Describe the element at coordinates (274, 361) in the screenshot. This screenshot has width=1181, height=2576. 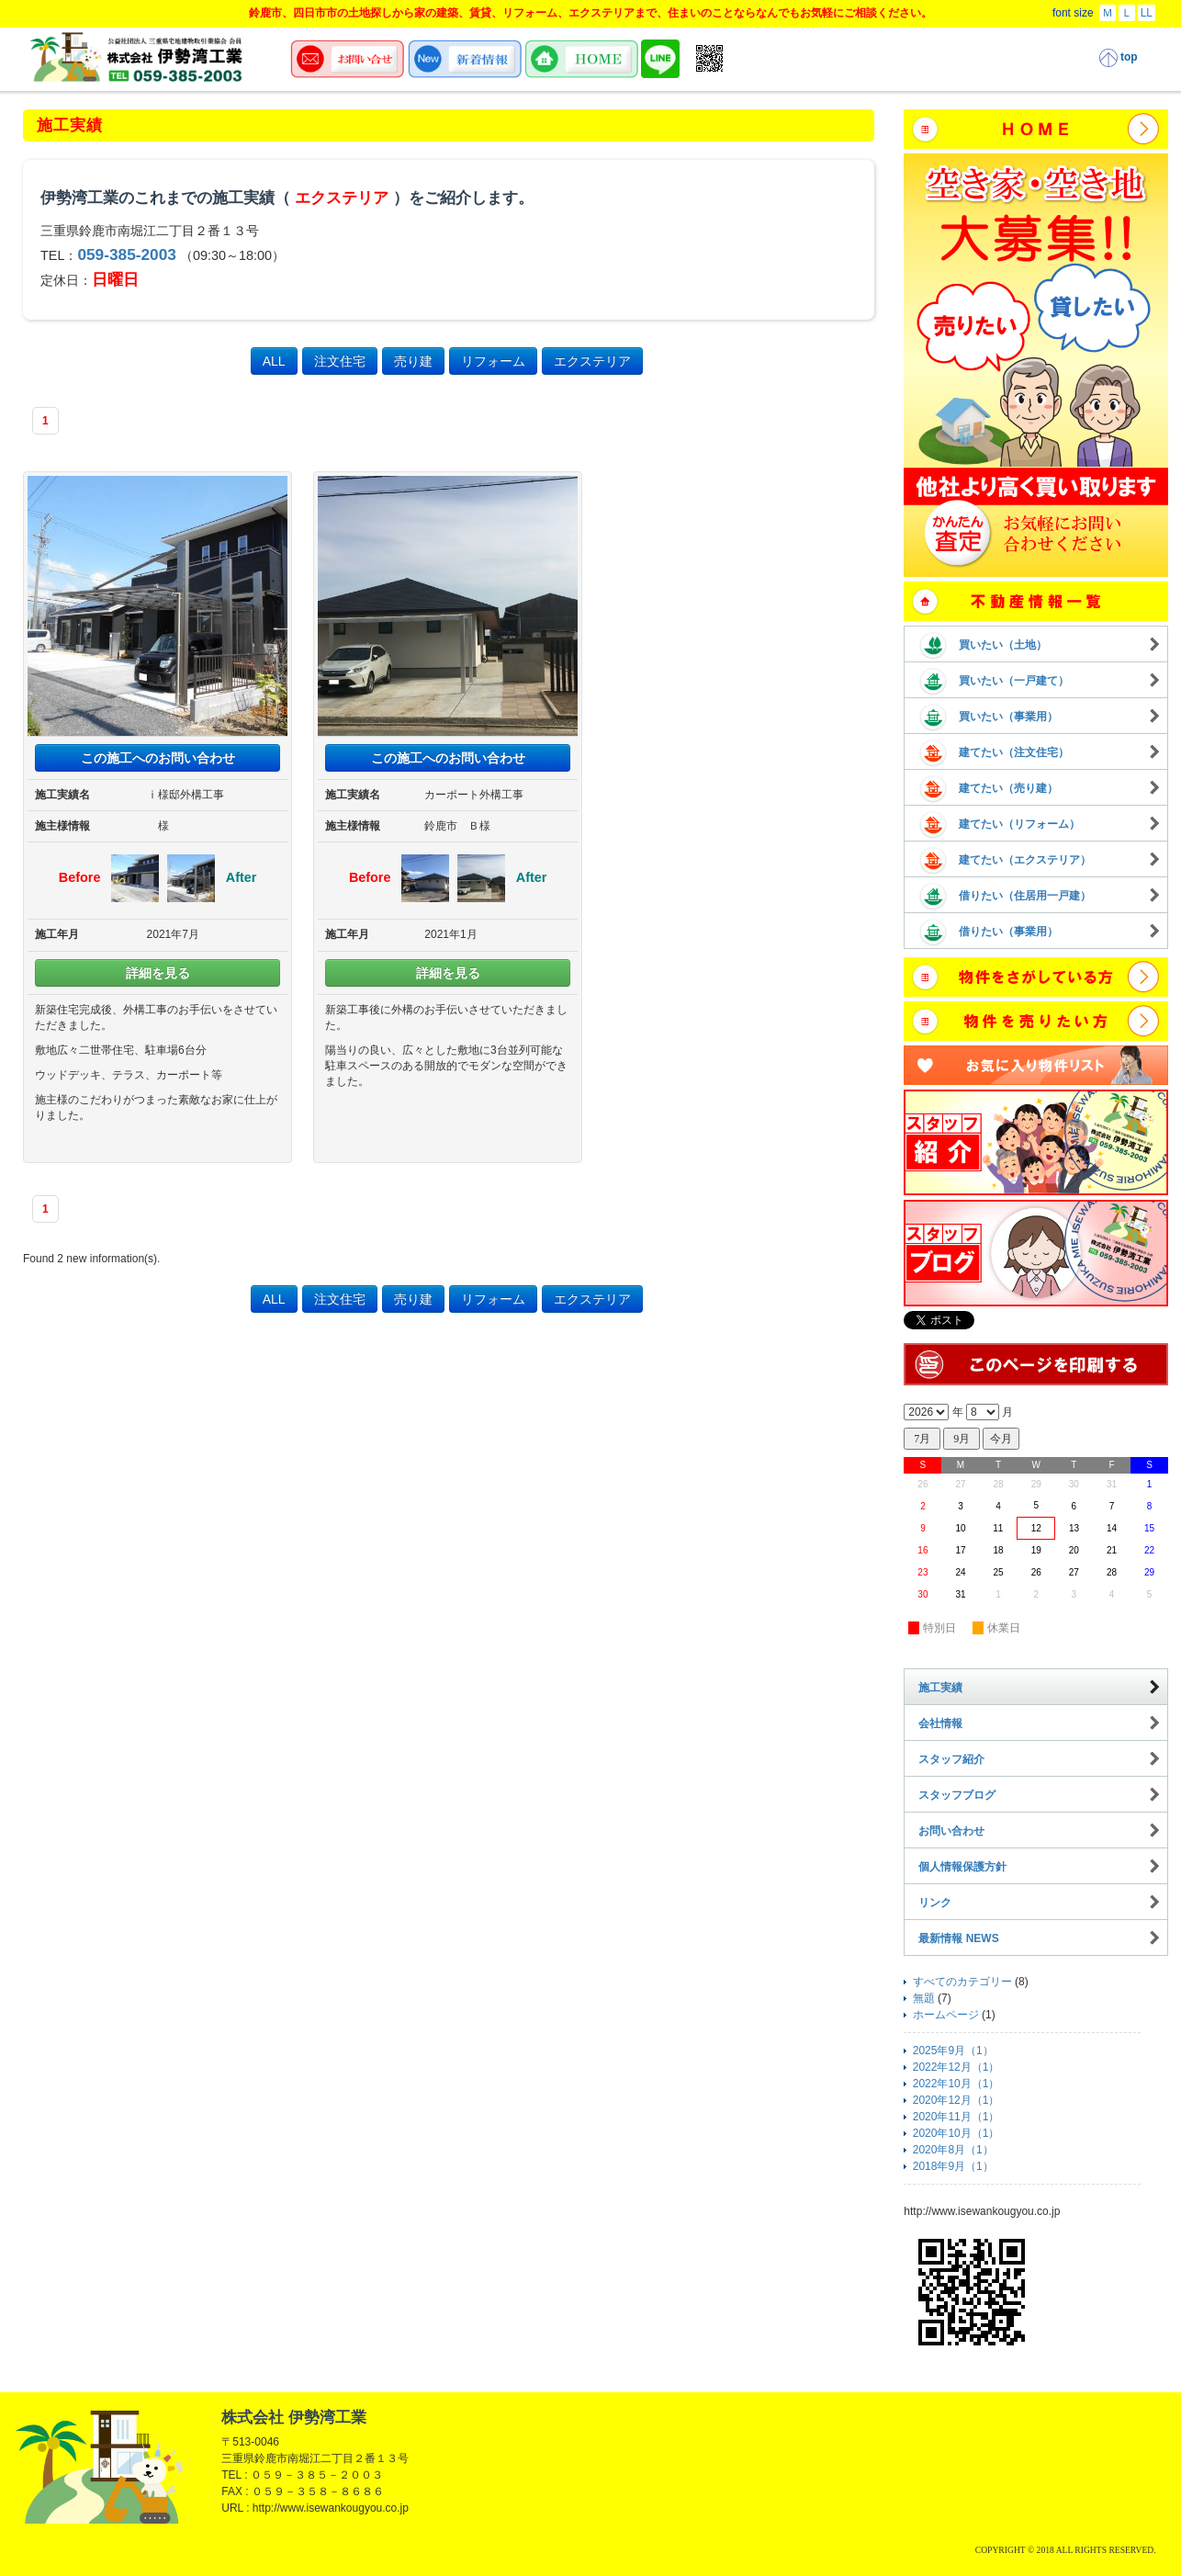
I see `ALL` at that location.